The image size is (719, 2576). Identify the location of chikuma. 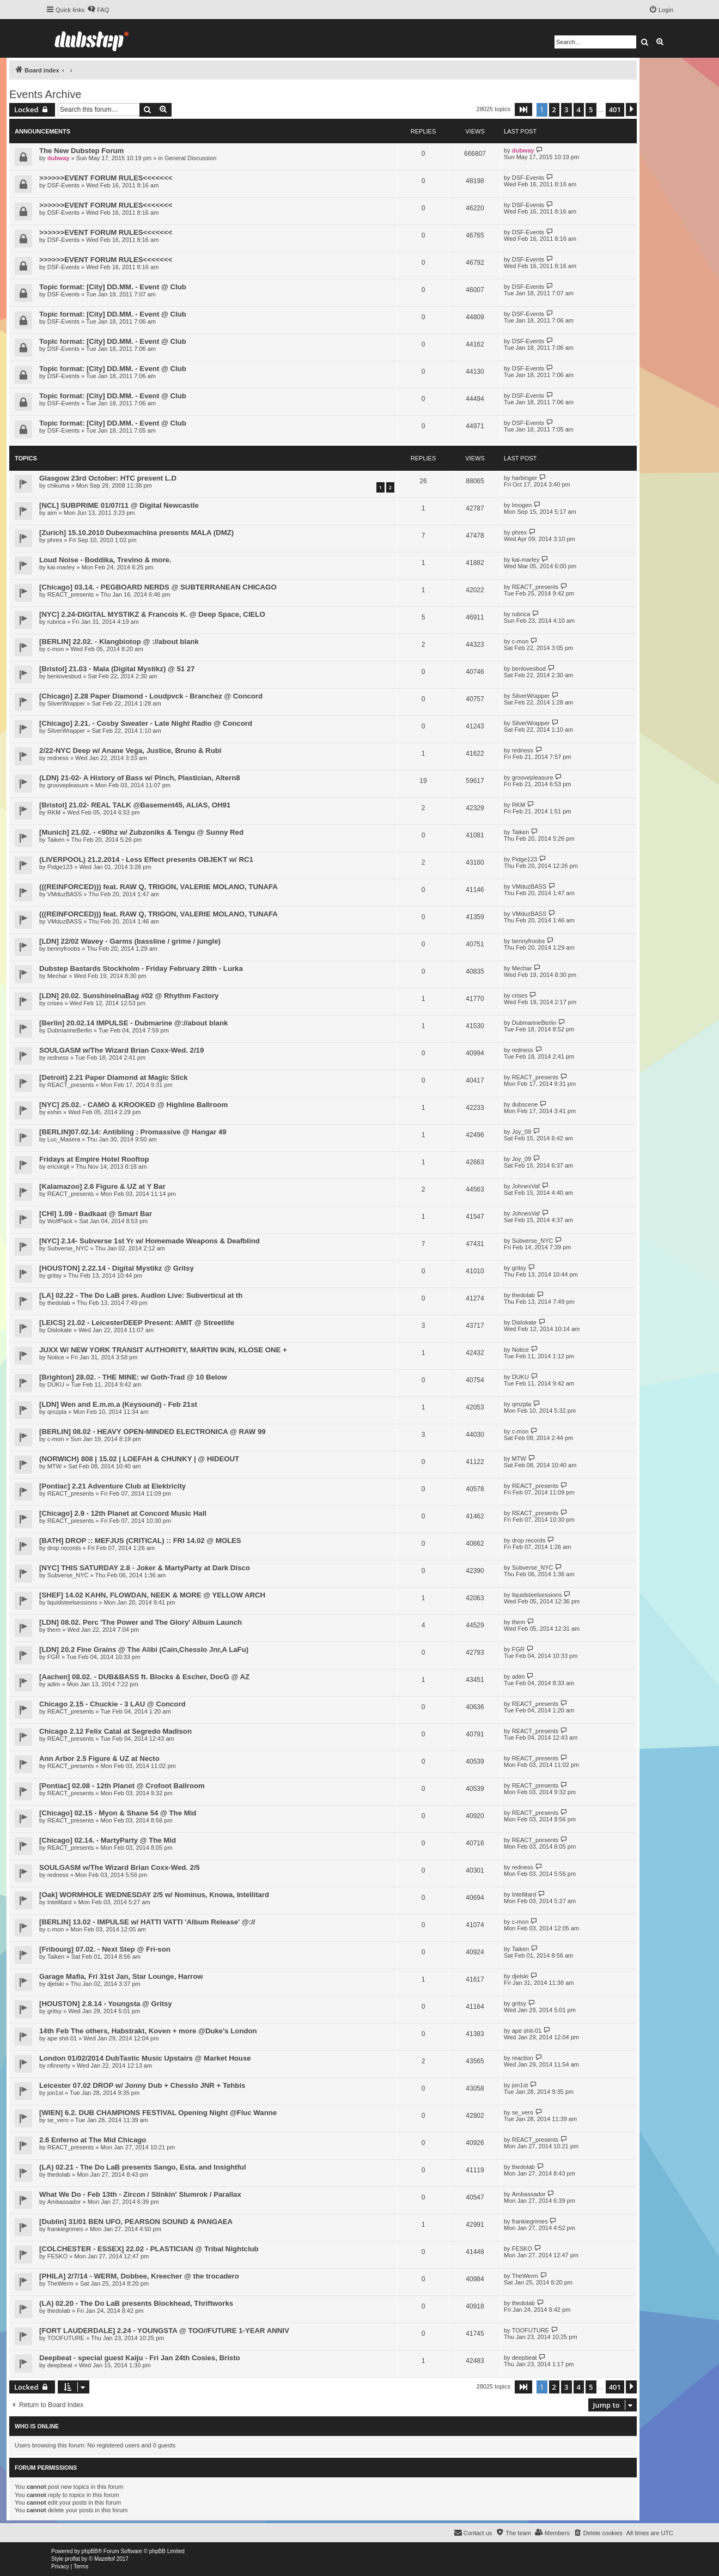
(58, 485).